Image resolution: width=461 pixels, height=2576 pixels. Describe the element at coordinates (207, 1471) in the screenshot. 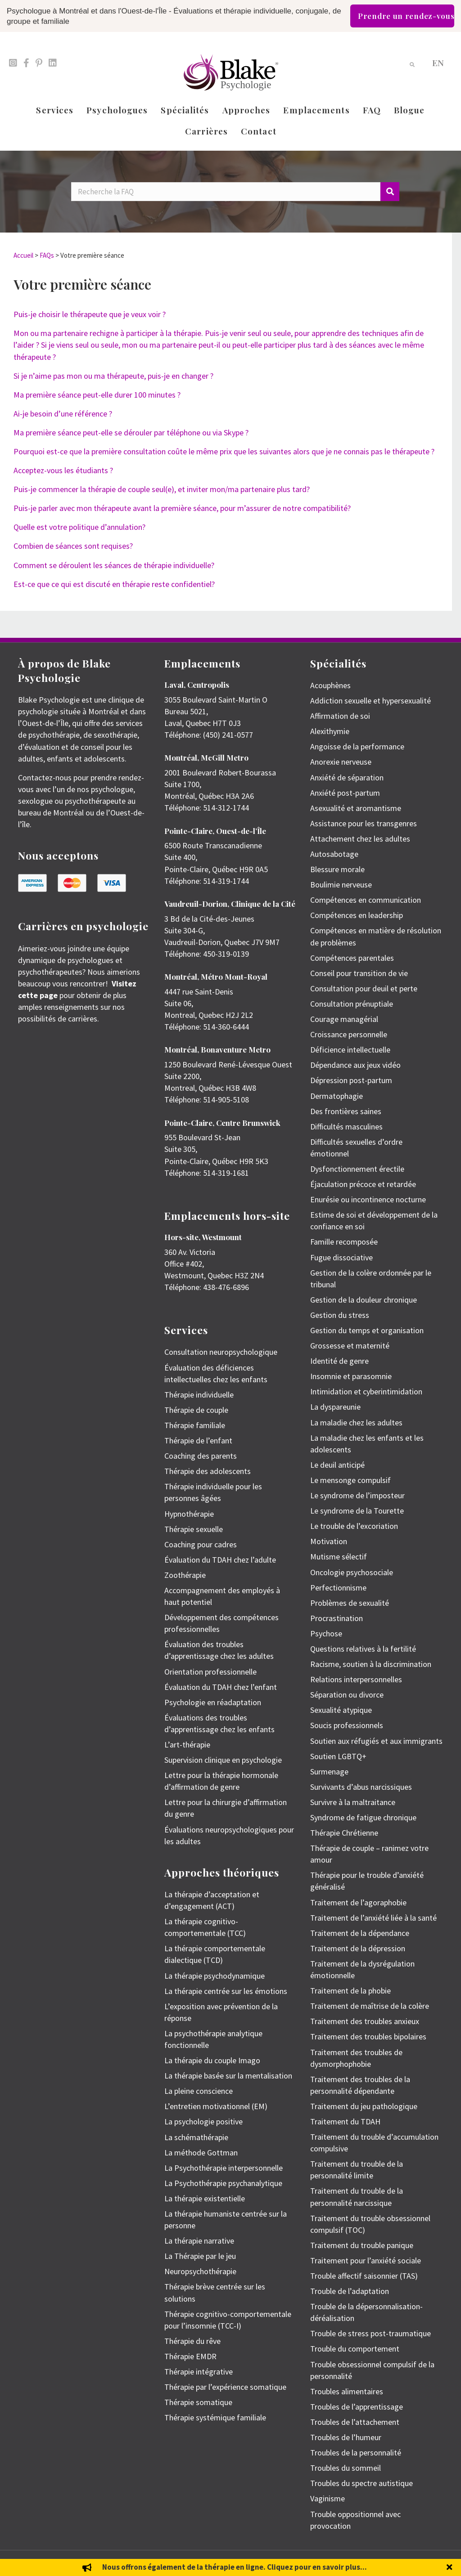

I see `Thérapie des adolescents` at that location.